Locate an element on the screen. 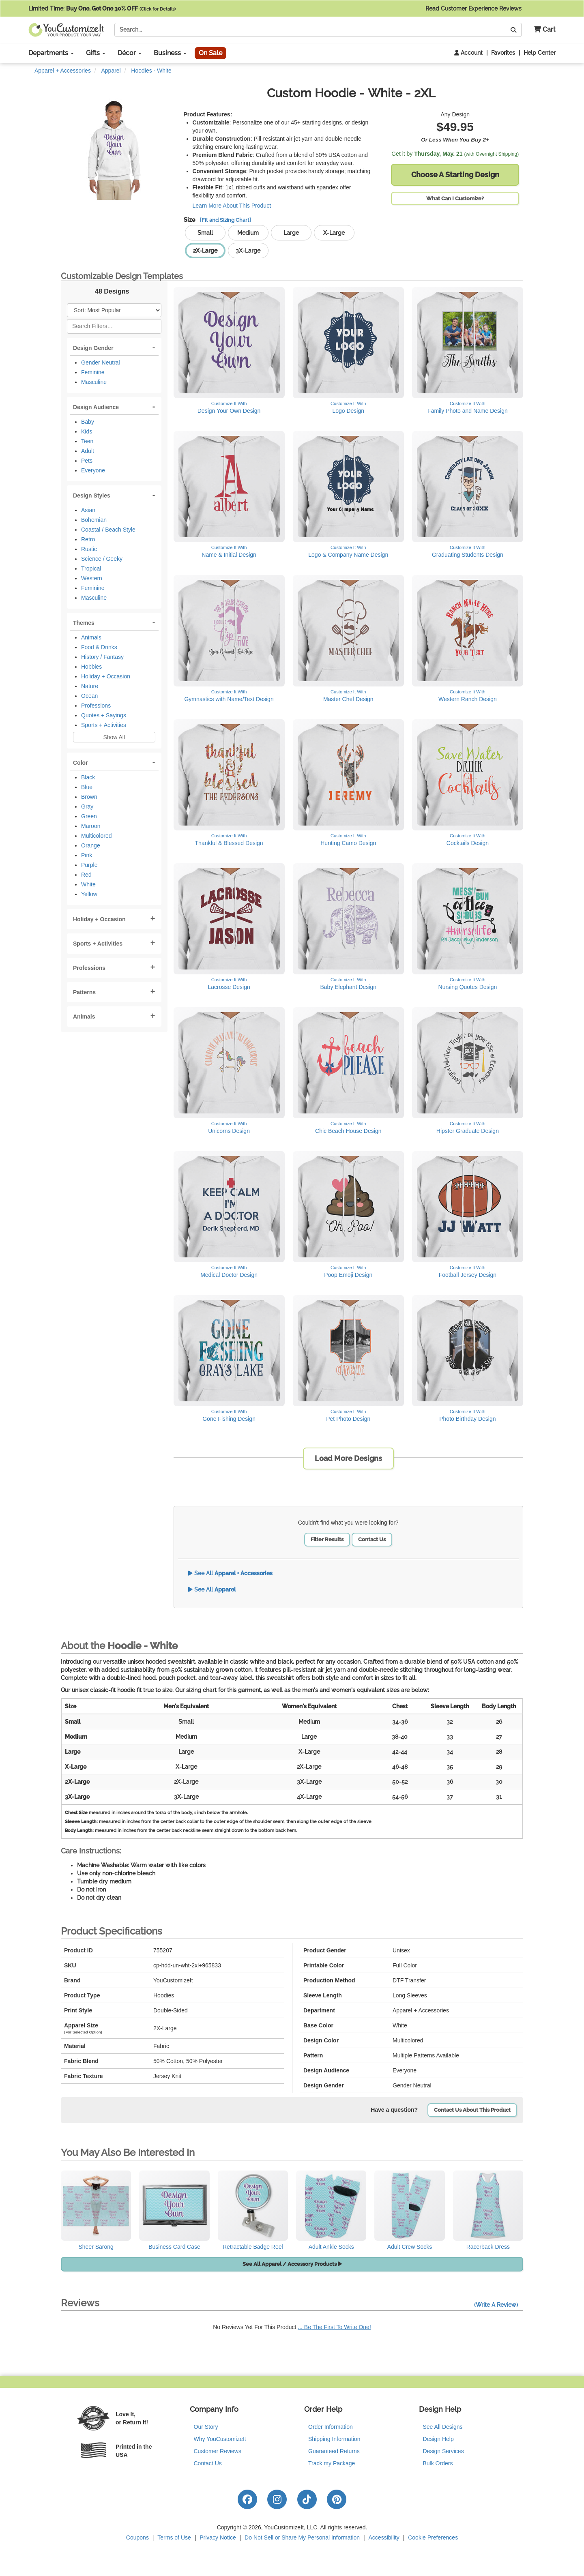 This screenshot has height=2576, width=584. Design Gender is located at coordinates (93, 348).